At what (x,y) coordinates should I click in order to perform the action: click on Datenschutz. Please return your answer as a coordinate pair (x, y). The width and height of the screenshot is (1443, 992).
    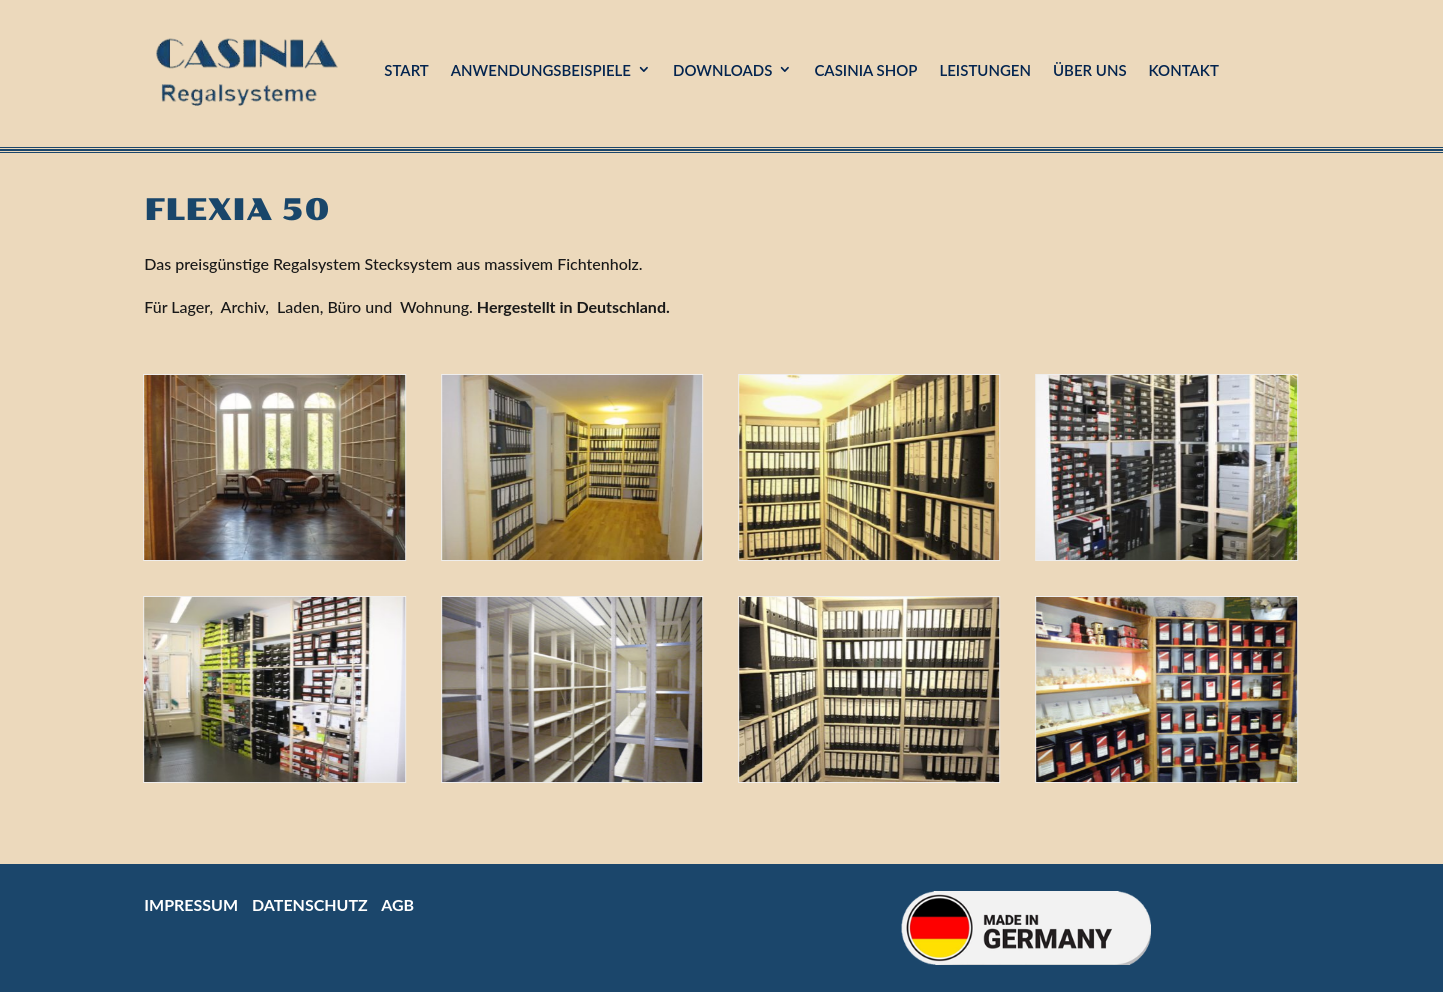
    Looking at the image, I should click on (310, 904).